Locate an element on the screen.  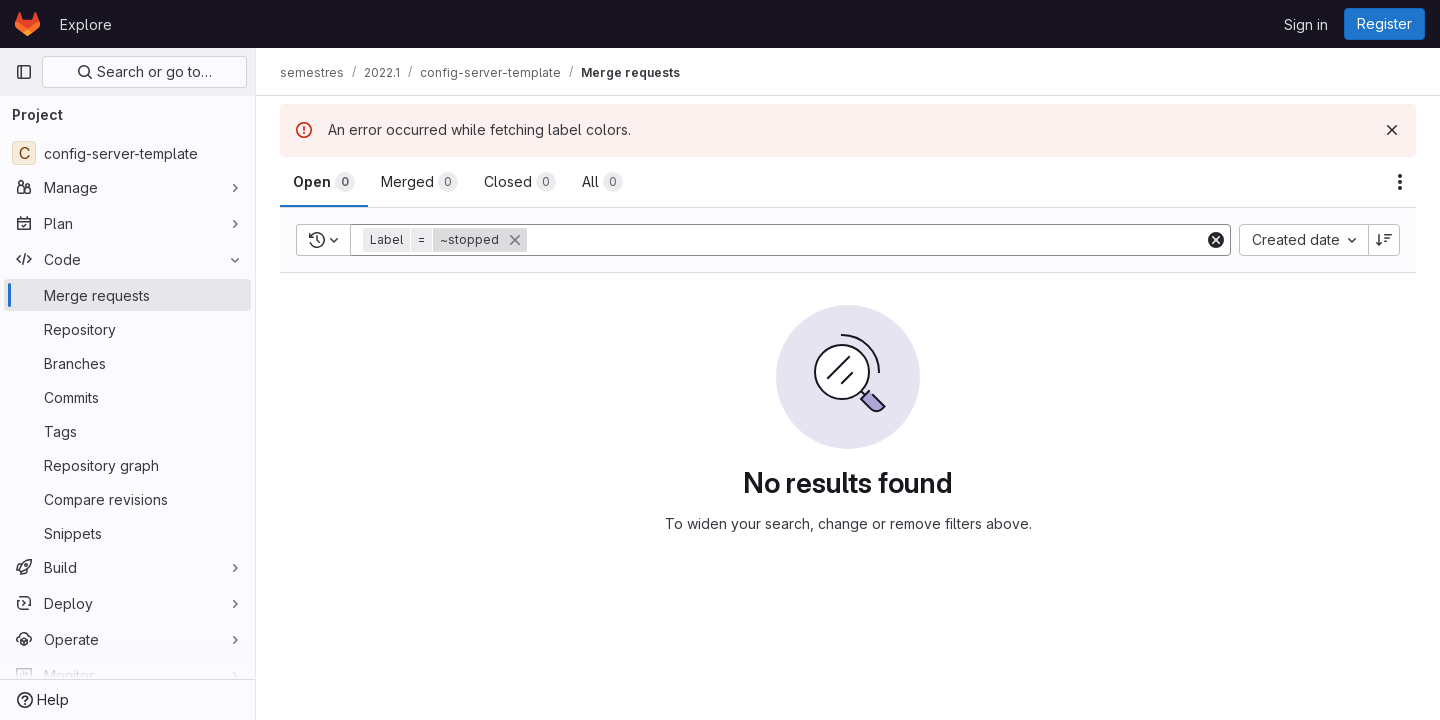
[Merge requests] is located at coordinates (127, 295).